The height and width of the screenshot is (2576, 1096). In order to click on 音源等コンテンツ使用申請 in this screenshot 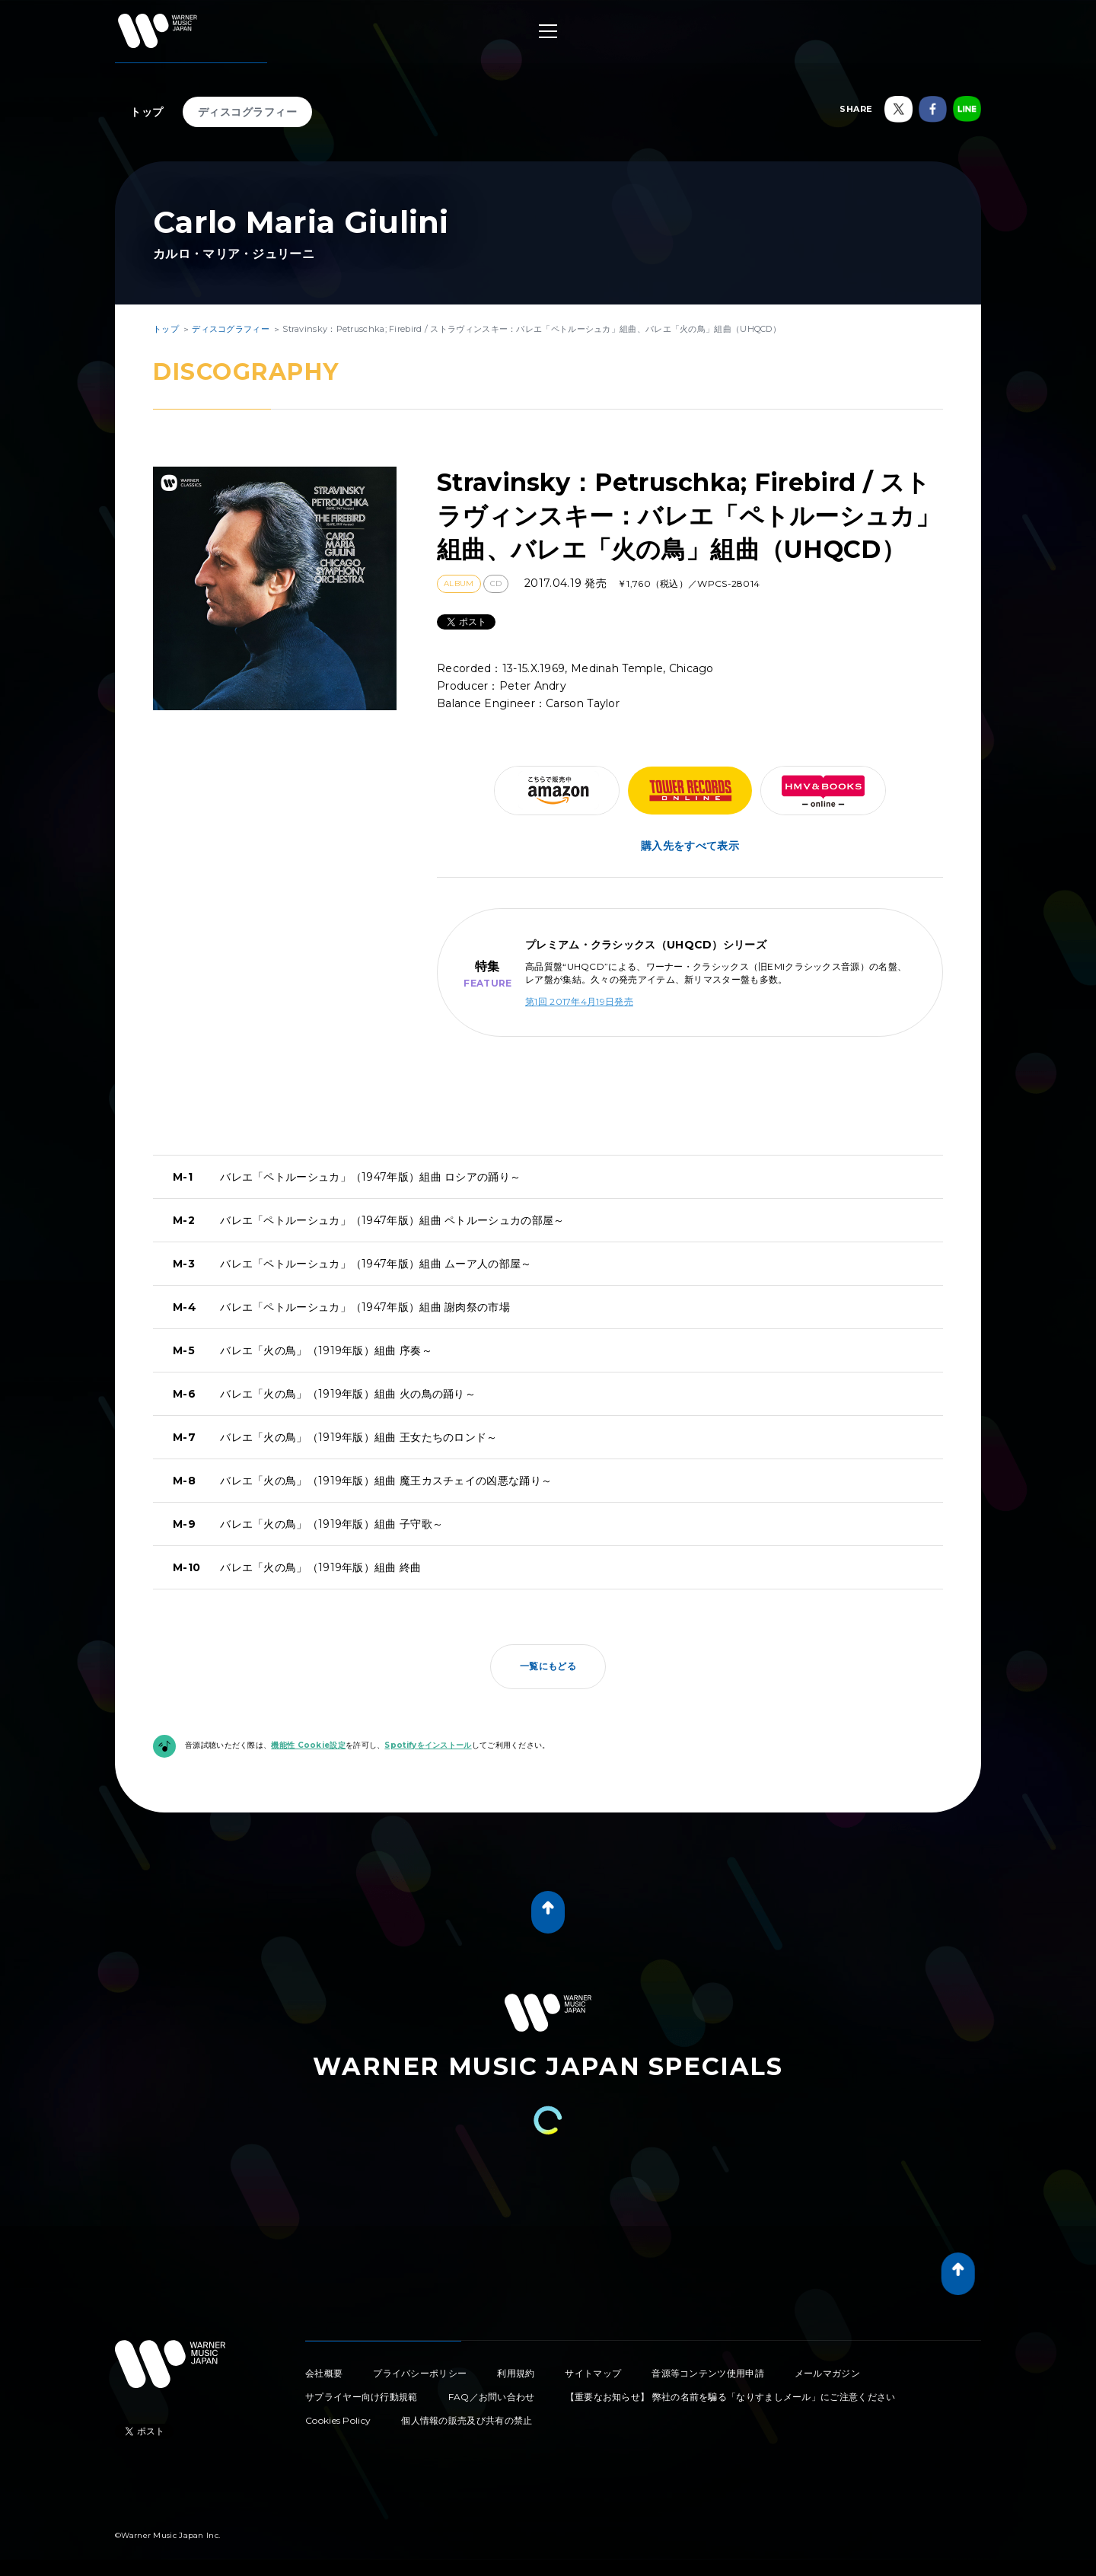, I will do `click(708, 2373)`.